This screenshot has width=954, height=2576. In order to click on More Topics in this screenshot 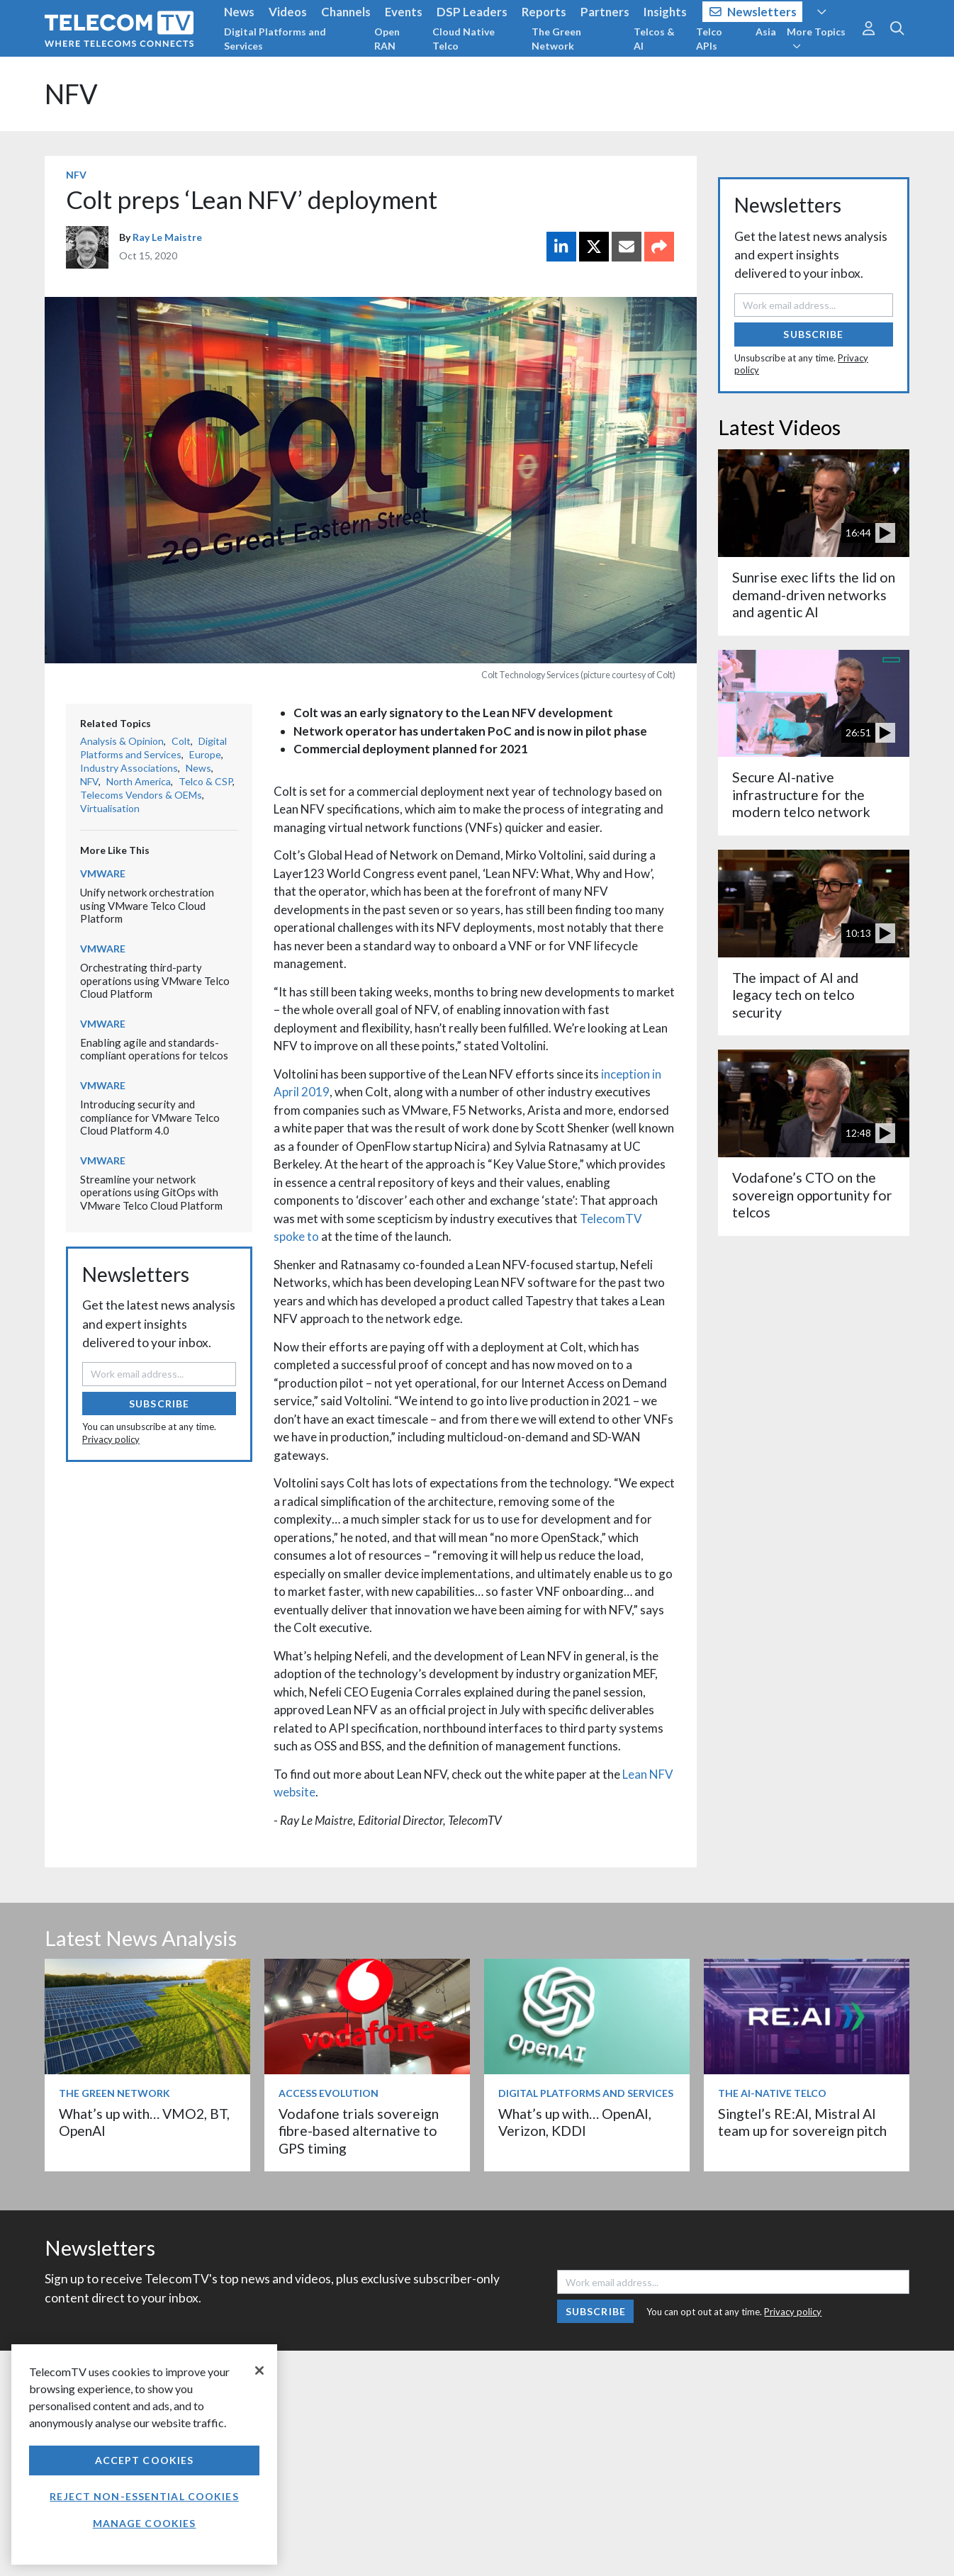, I will do `click(816, 38)`.